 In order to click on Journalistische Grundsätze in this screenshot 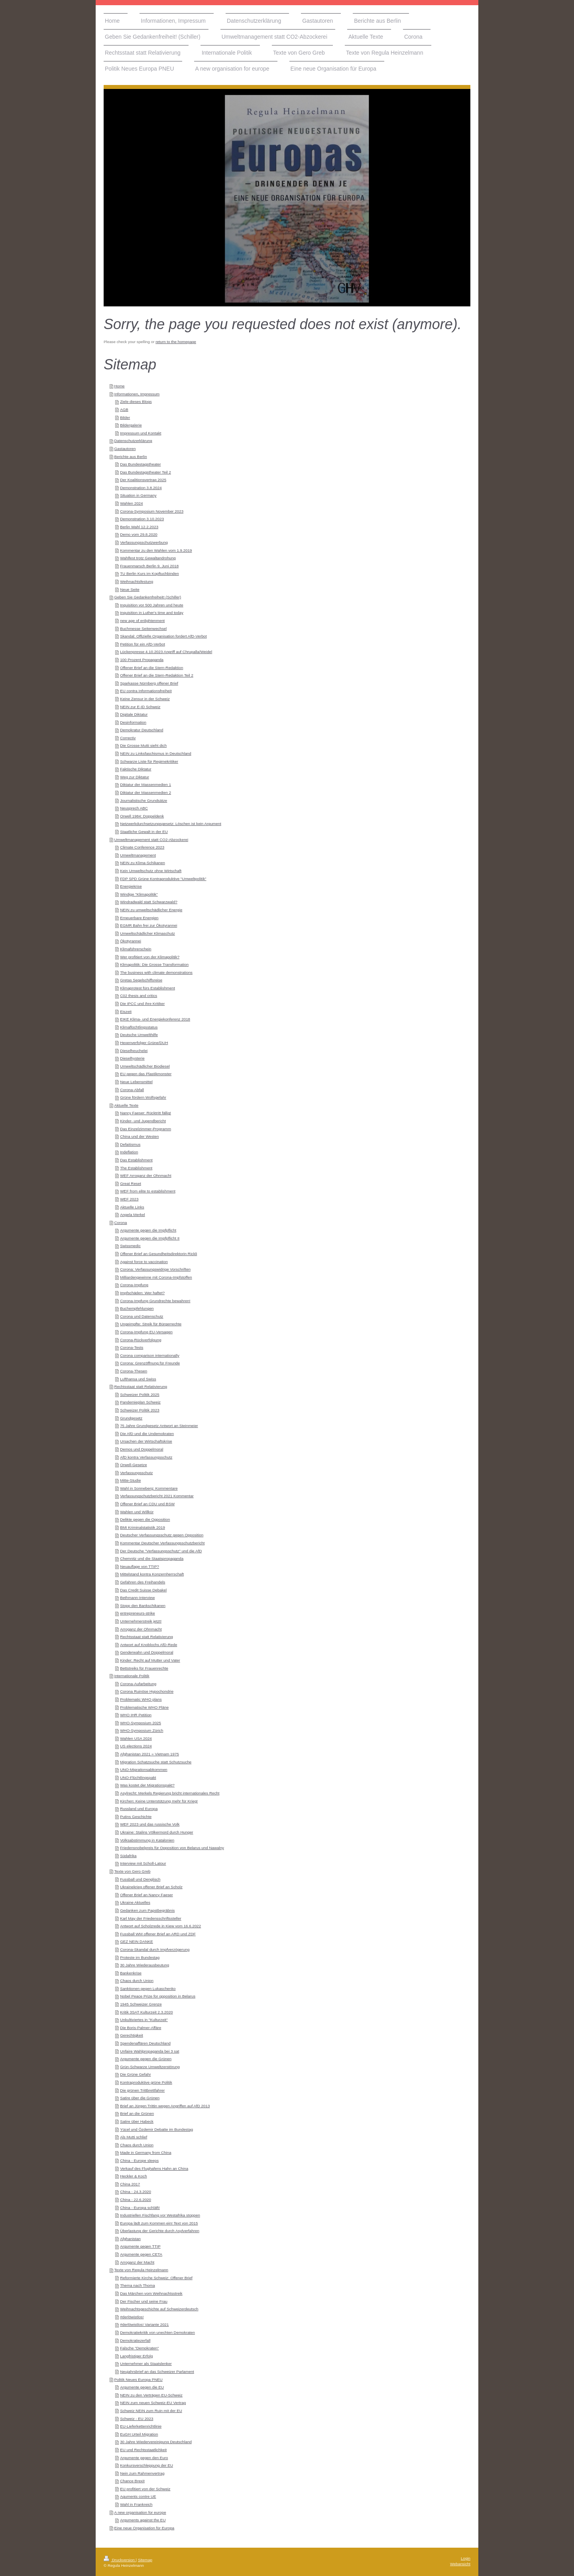, I will do `click(143, 800)`.